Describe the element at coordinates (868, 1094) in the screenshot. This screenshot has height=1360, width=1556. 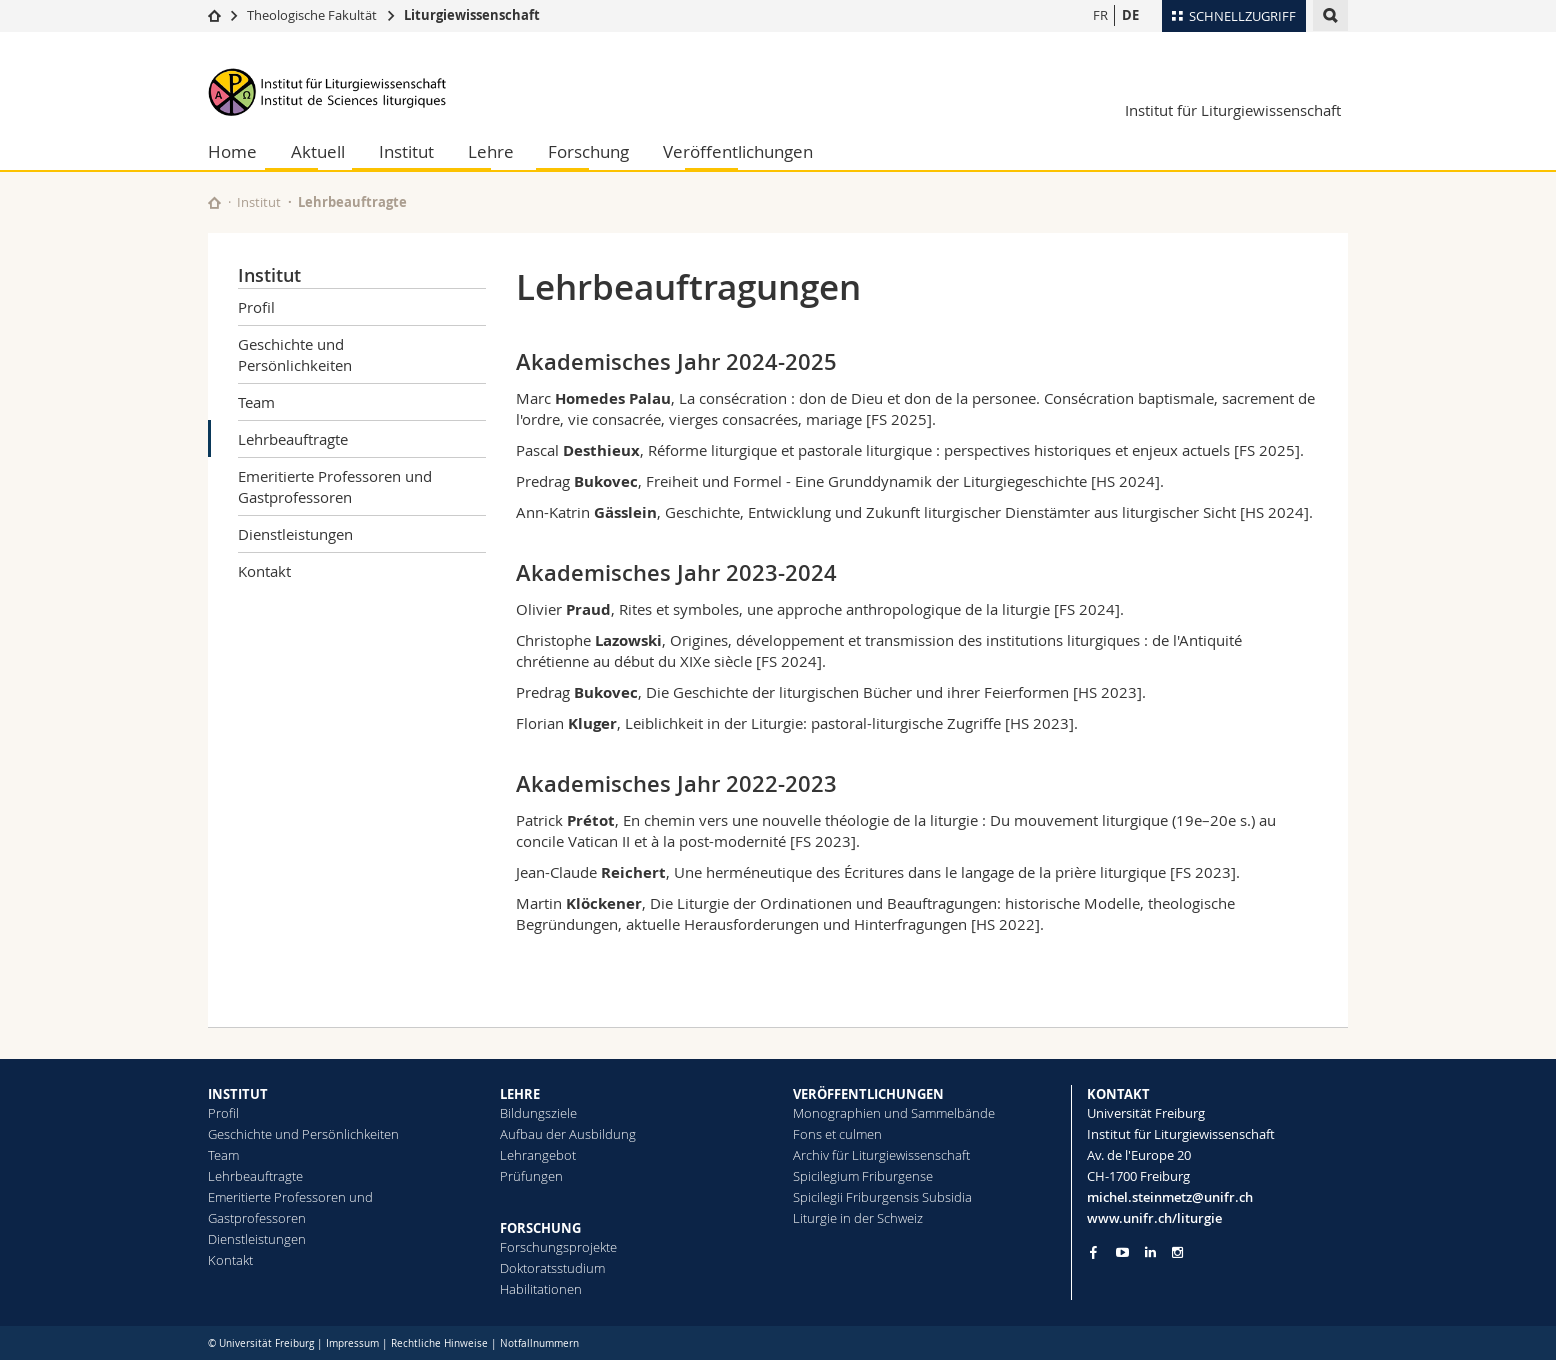
I see `VERÖFFENTLICHUNGEN` at that location.